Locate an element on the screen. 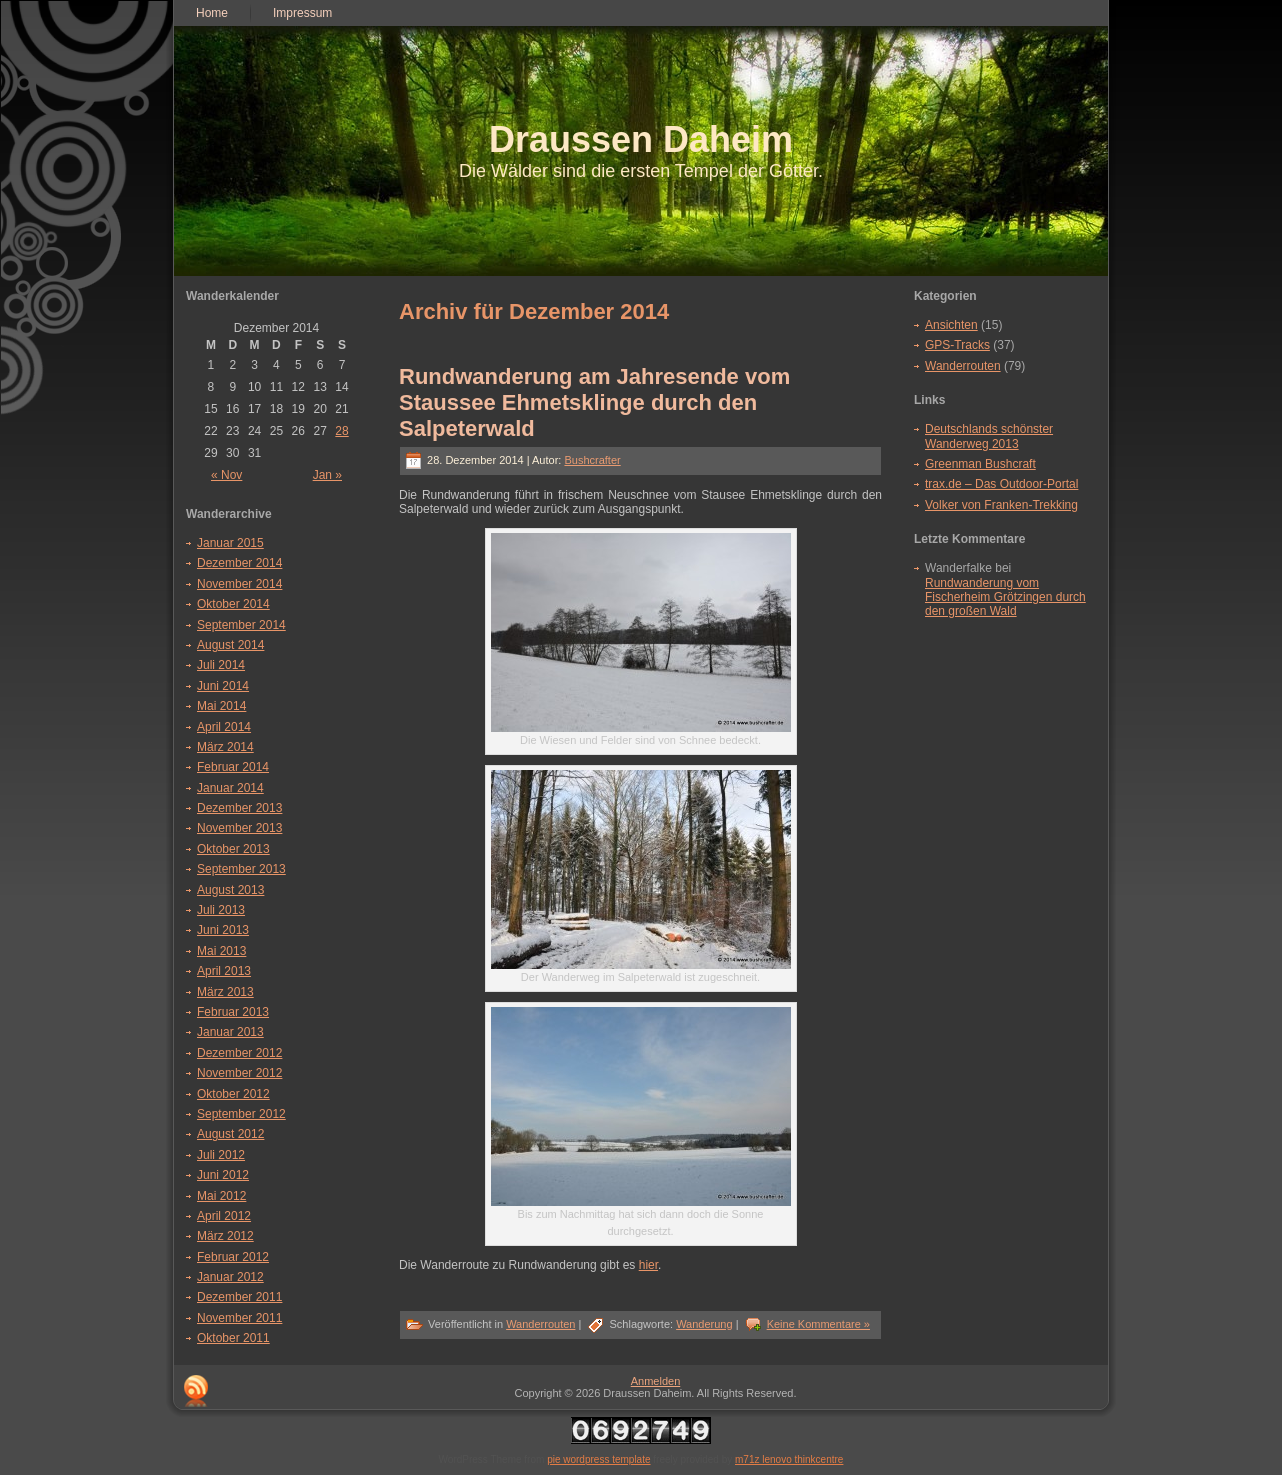  pie wordpress template is located at coordinates (598, 1459).